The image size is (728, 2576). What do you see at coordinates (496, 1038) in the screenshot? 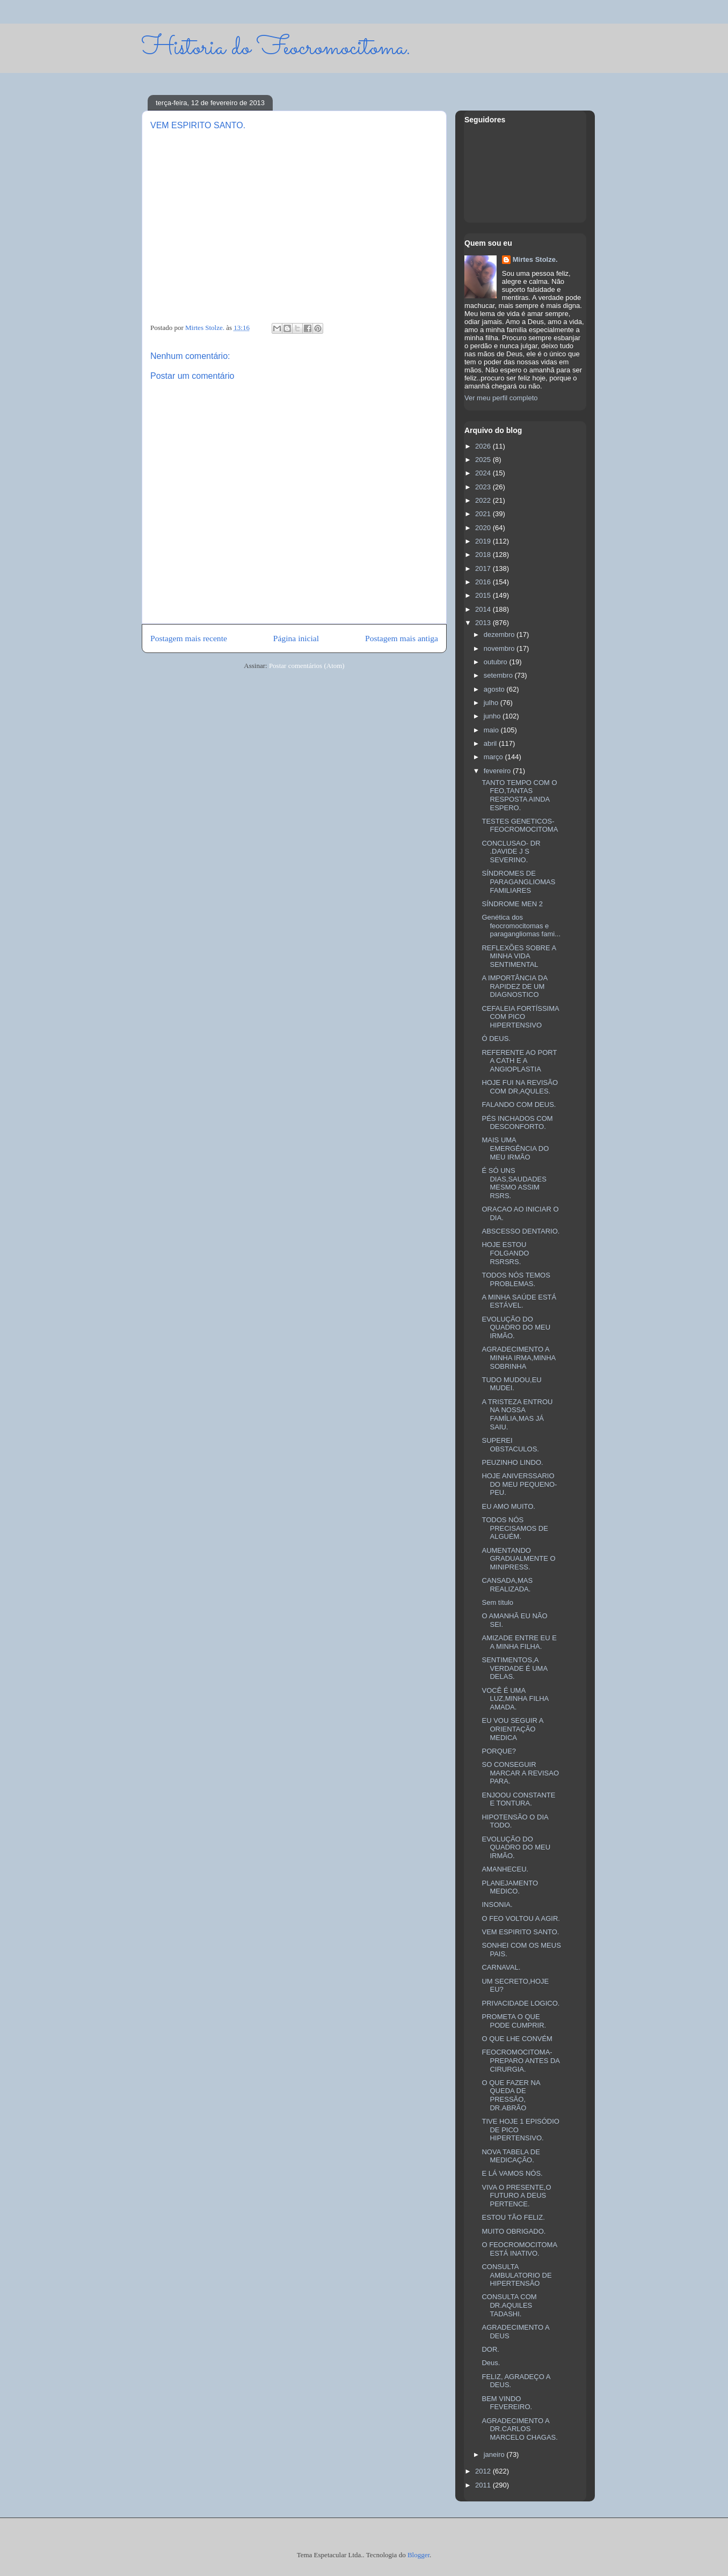
I see `Ó DEUS.` at bounding box center [496, 1038].